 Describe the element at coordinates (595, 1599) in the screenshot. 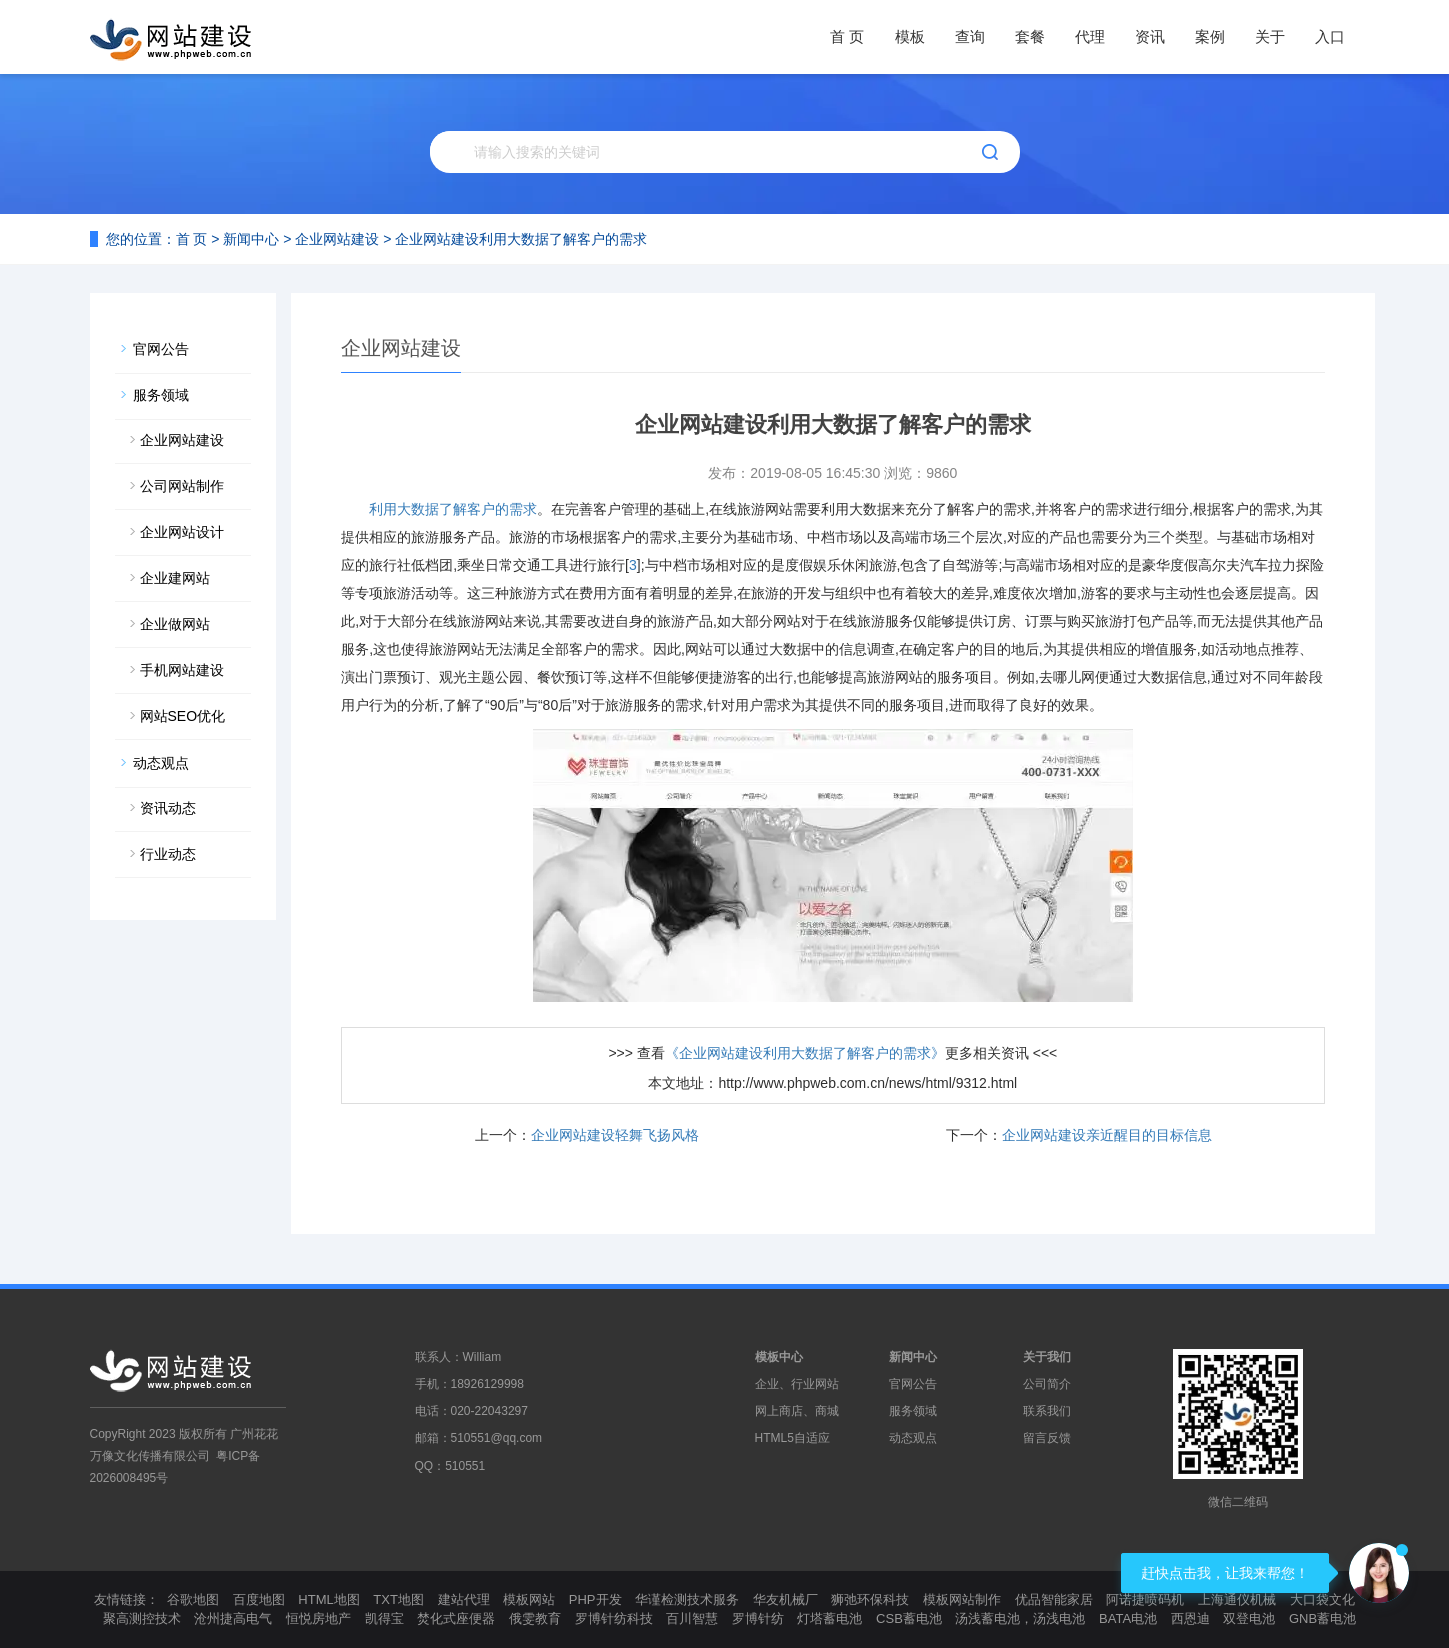

I see `PHP开发` at that location.